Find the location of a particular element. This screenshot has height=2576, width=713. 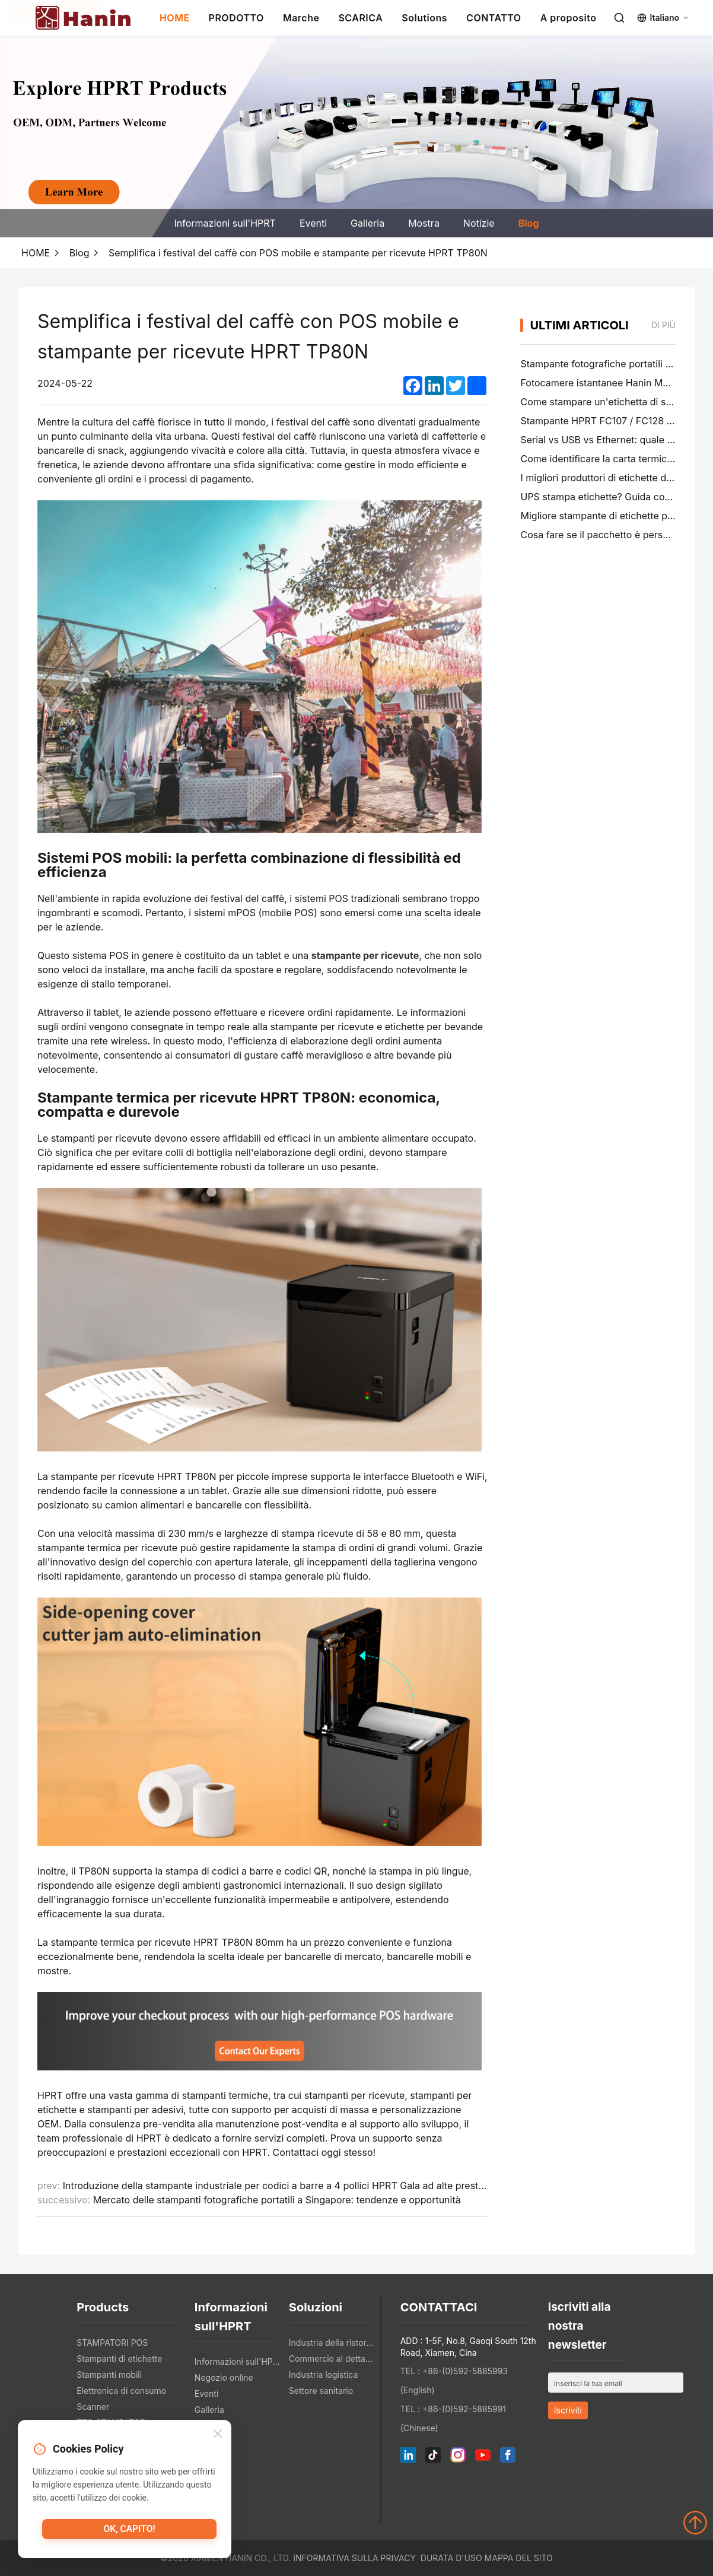

SCARICA is located at coordinates (360, 18).